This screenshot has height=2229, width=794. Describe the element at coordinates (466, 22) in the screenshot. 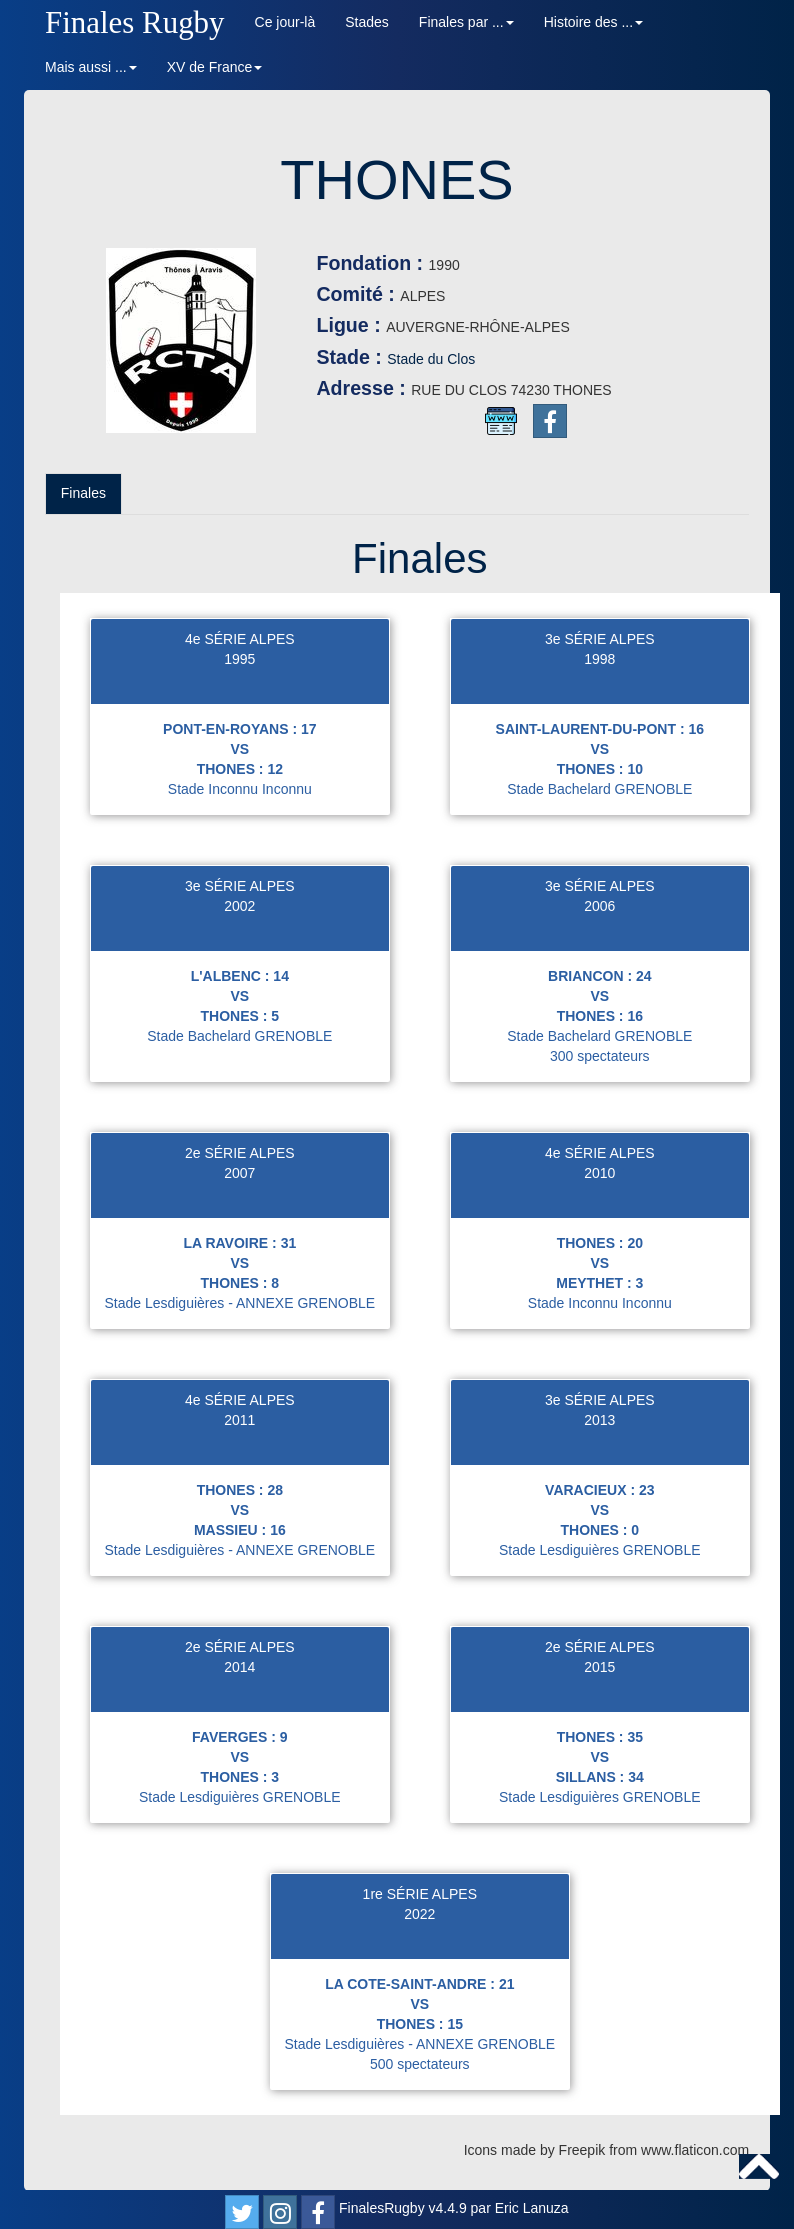

I see `Finales par ... [button]` at that location.